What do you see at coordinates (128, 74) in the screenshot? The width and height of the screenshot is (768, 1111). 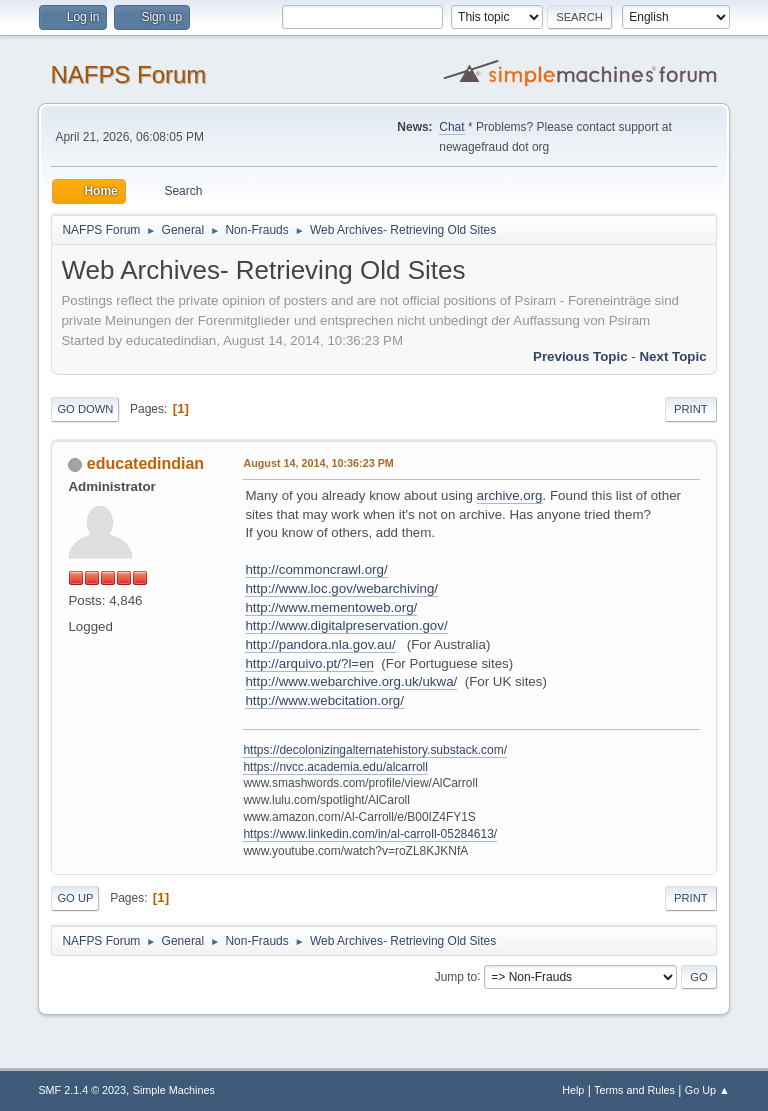 I see `NAFPS Forum` at bounding box center [128, 74].